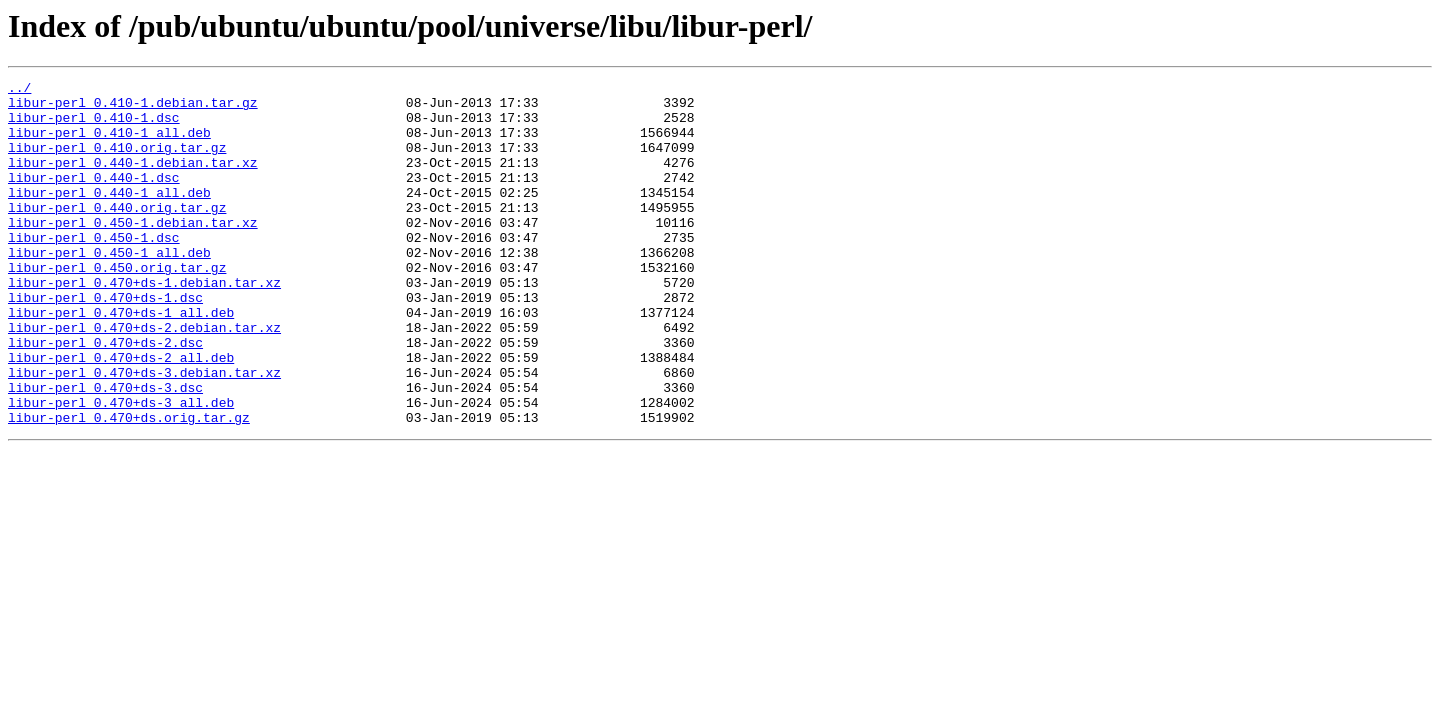 This screenshot has height=720, width=1440. Describe the element at coordinates (94, 270) in the screenshot. I see `libur-perl_0.450-1.dsc` at that location.